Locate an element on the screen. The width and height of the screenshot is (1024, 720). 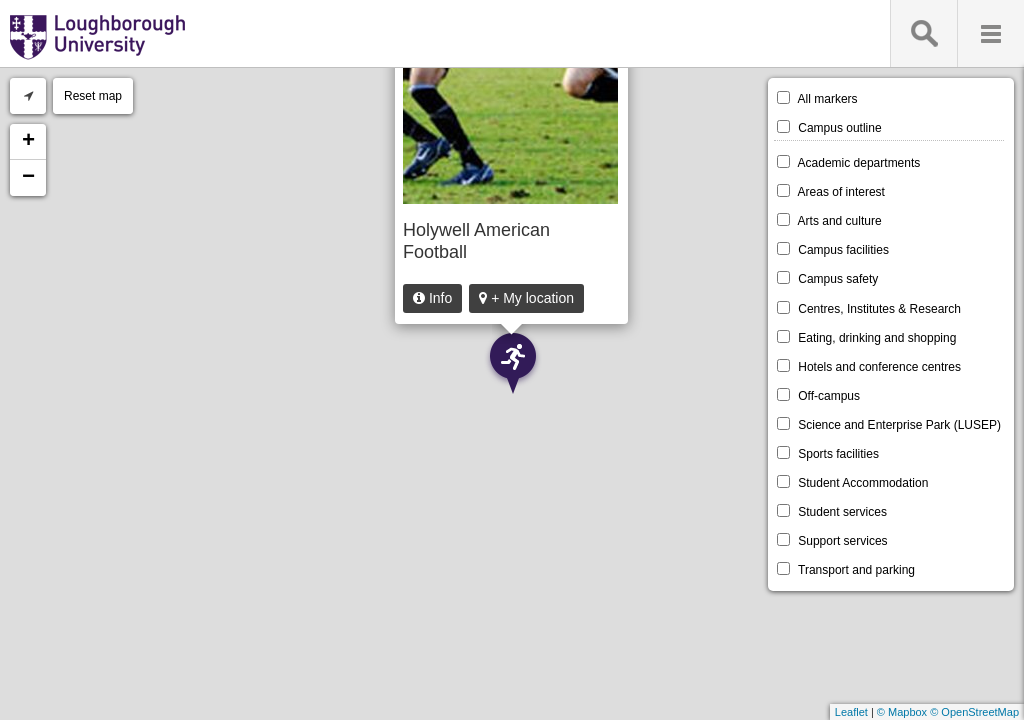
Info is located at coordinates (432, 298).